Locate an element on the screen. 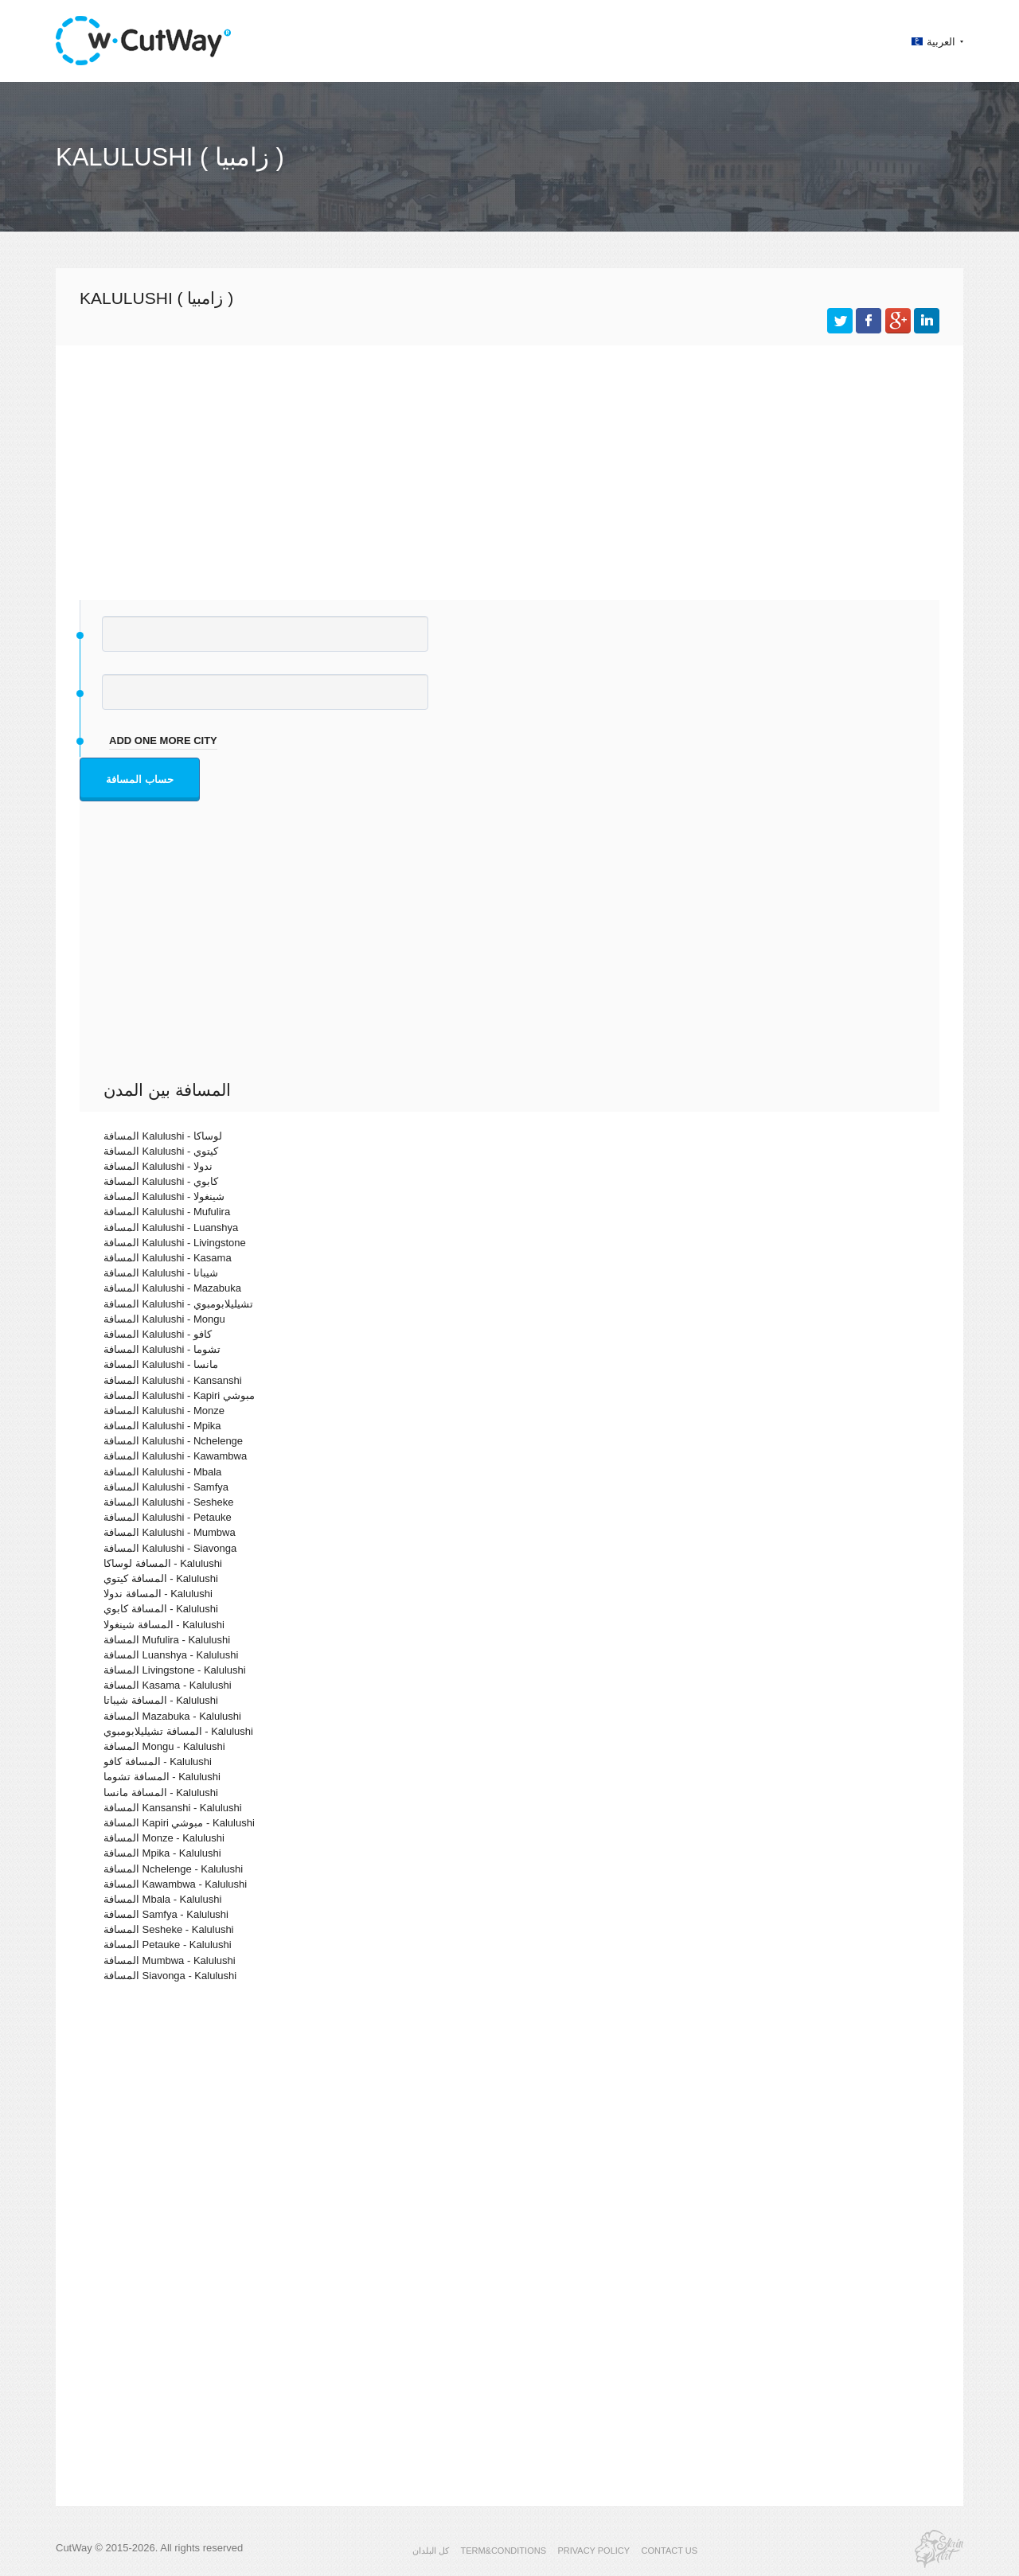  المسافة Kalulushi - تشوما is located at coordinates (162, 1349).